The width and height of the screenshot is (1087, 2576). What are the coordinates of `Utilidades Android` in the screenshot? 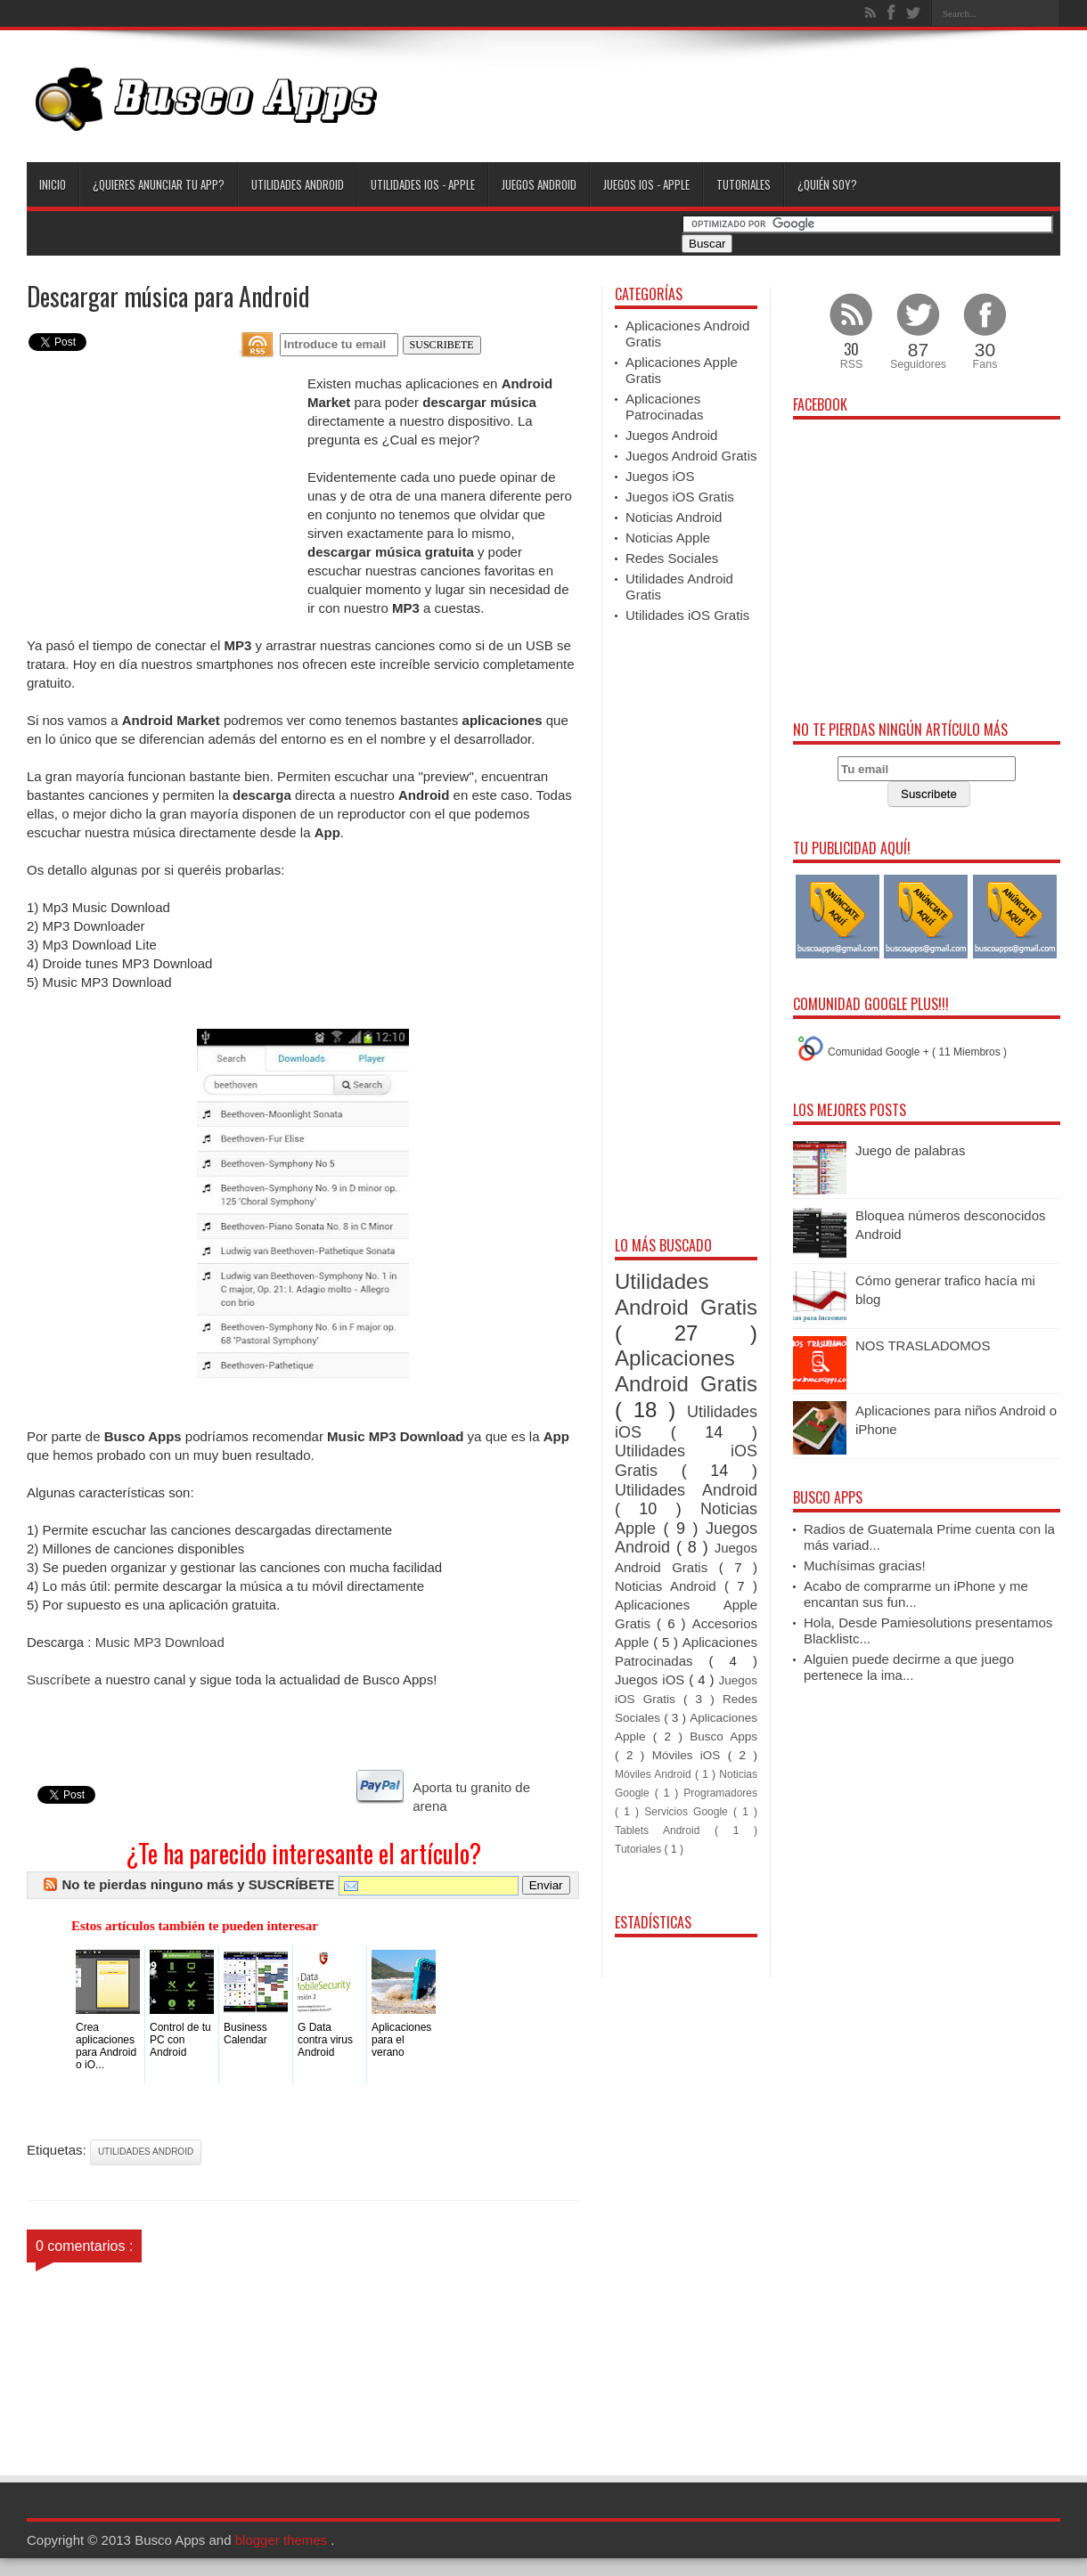 It's located at (297, 184).